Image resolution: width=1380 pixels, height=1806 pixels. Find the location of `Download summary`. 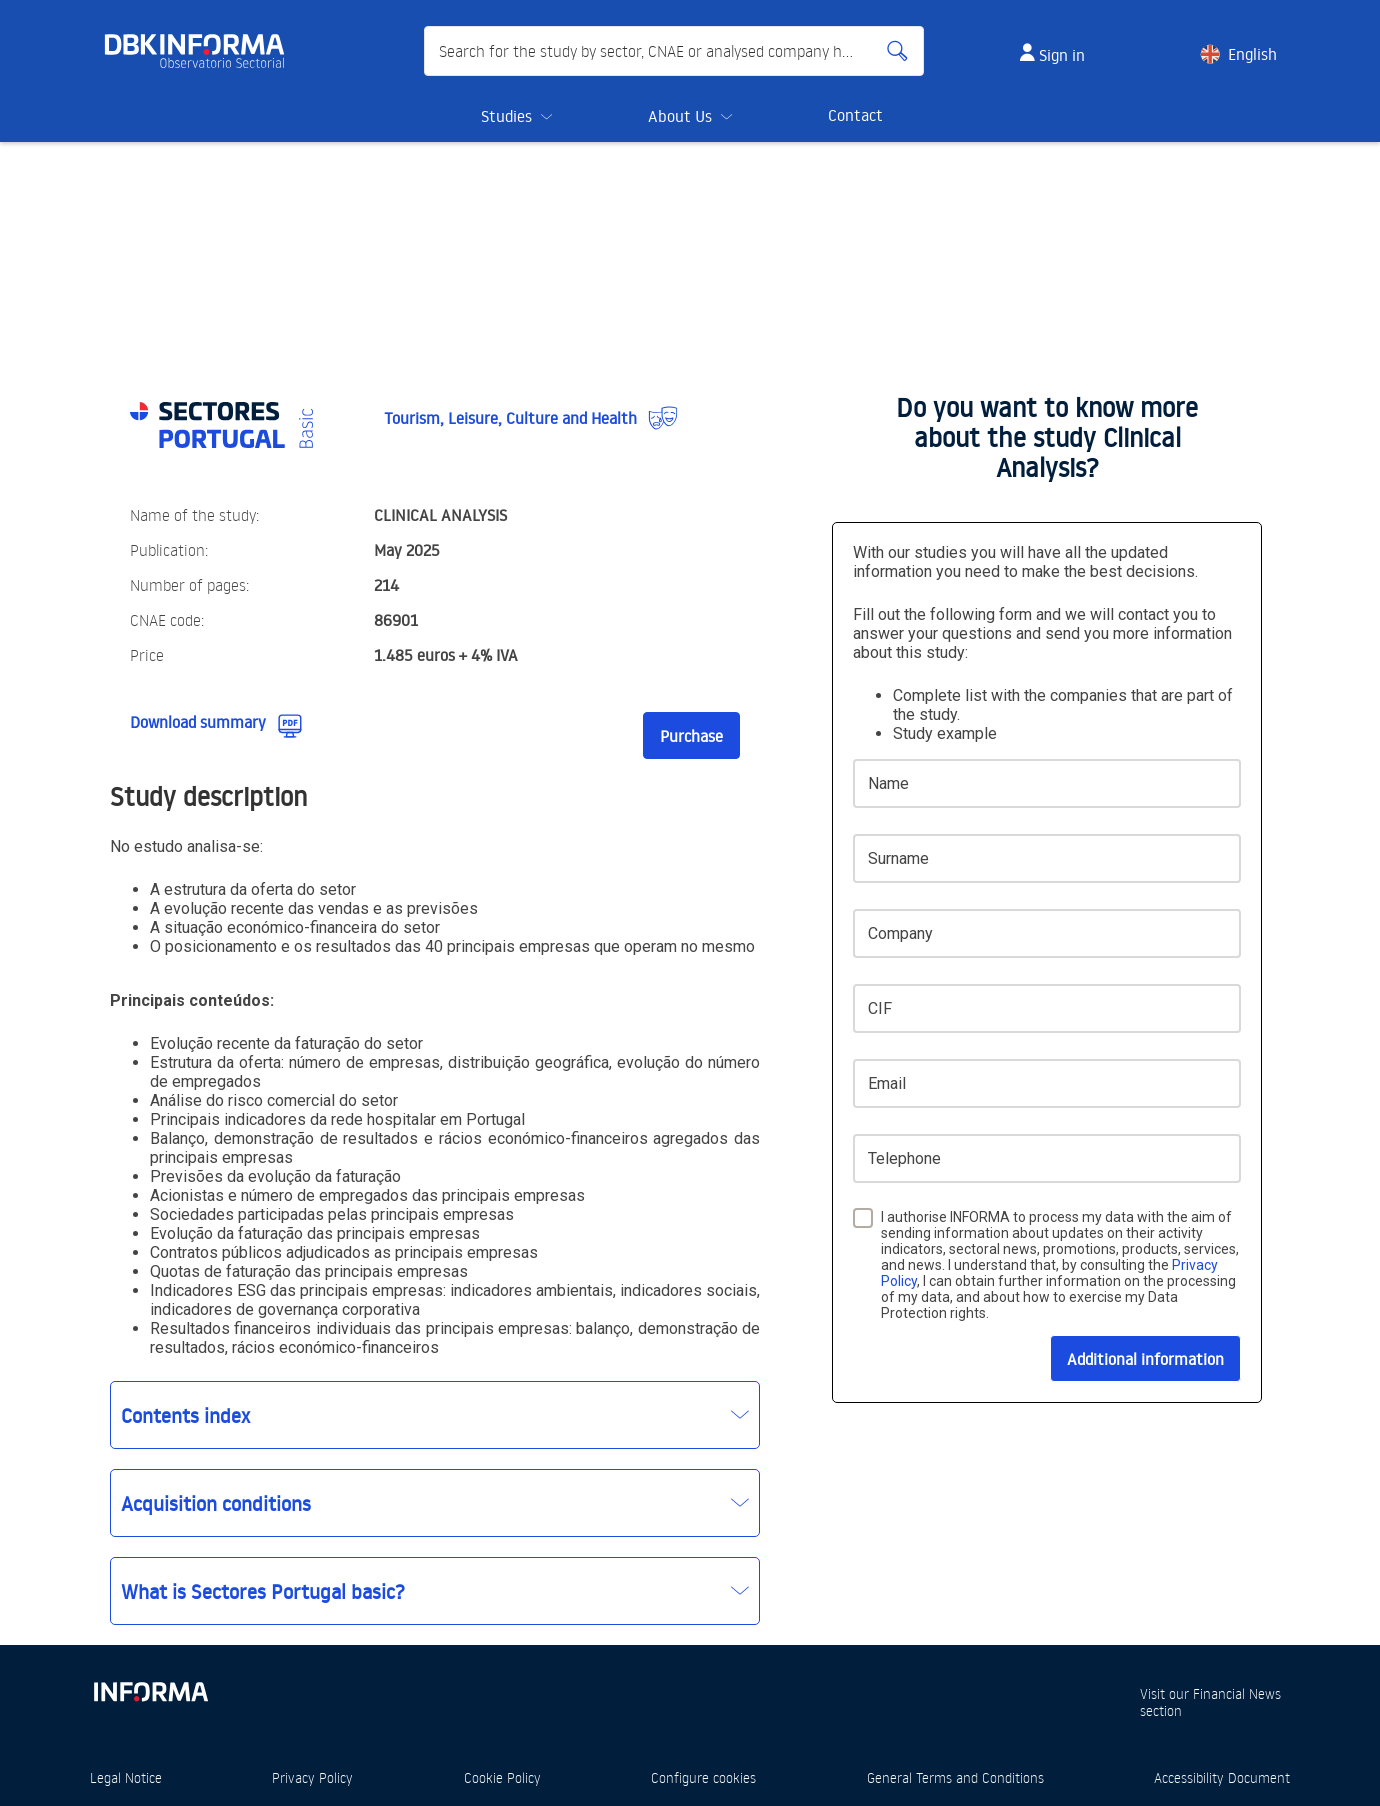

Download summary is located at coordinates (198, 722).